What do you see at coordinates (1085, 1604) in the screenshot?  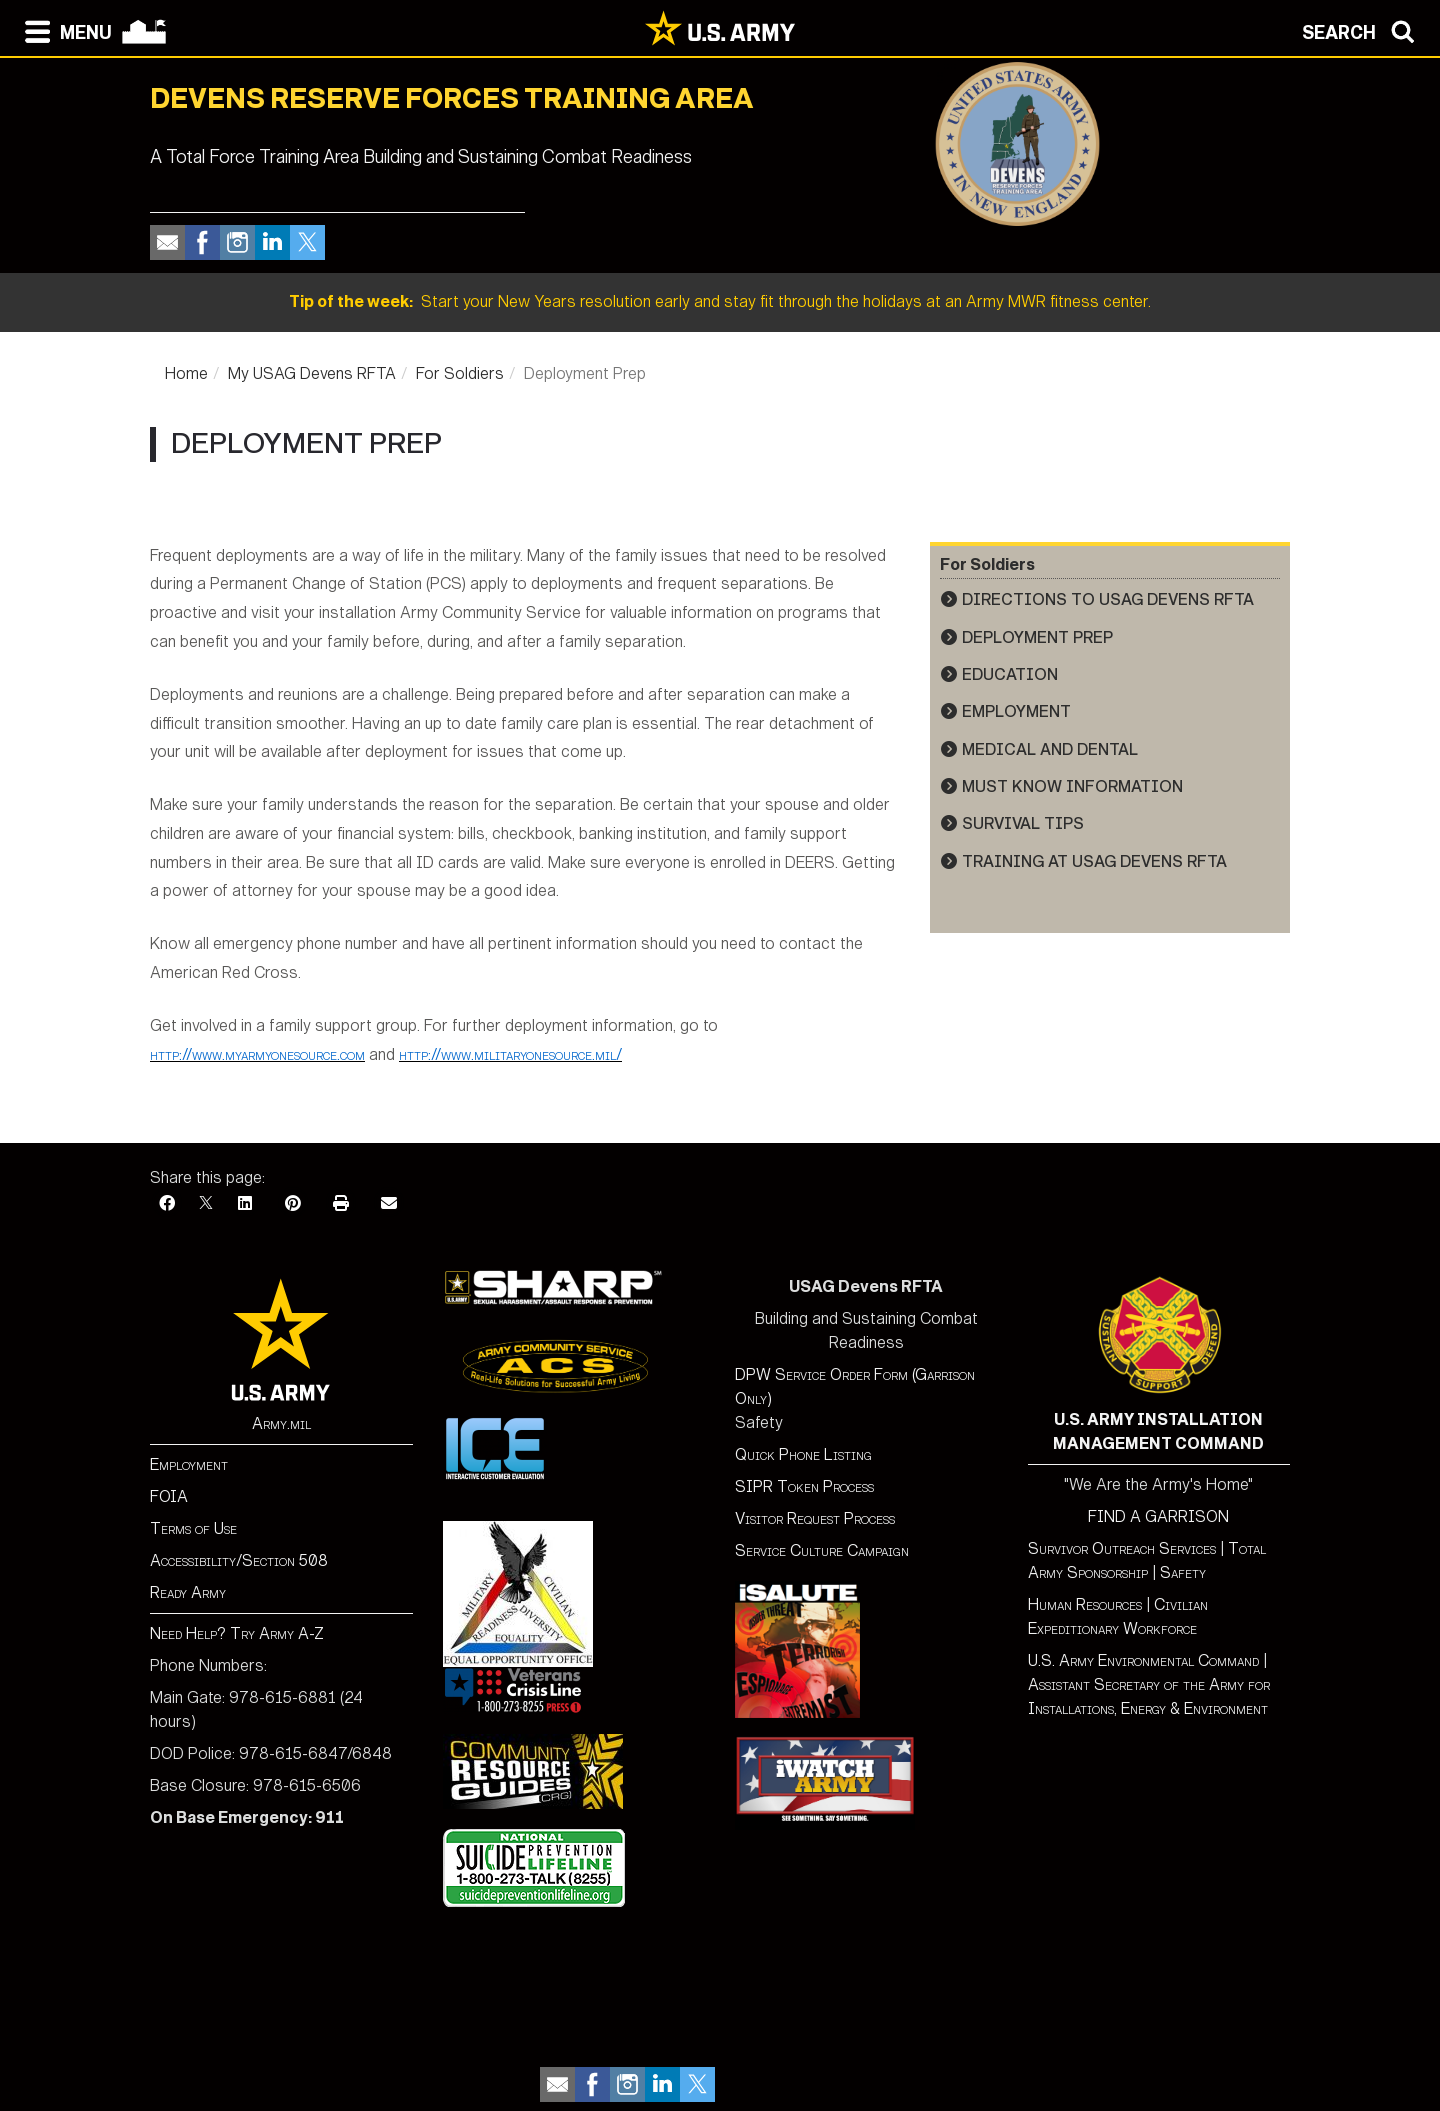 I see `Human Resources` at bounding box center [1085, 1604].